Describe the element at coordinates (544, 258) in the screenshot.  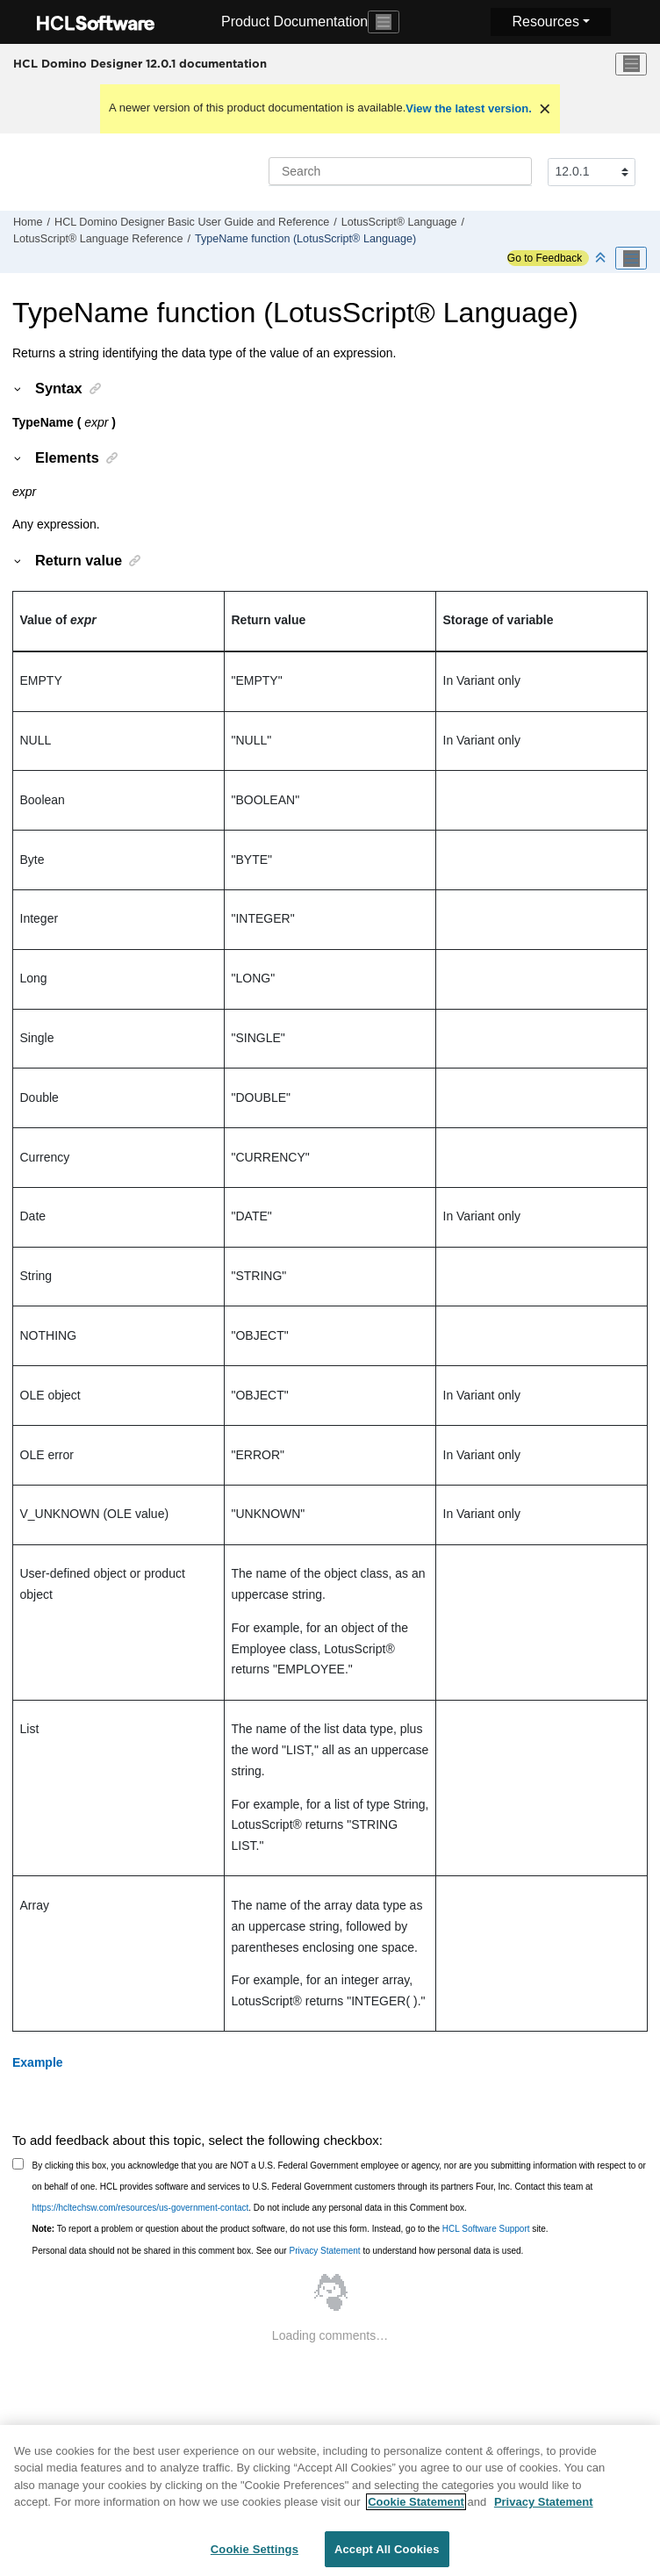
I see `Go to Feedback` at that location.